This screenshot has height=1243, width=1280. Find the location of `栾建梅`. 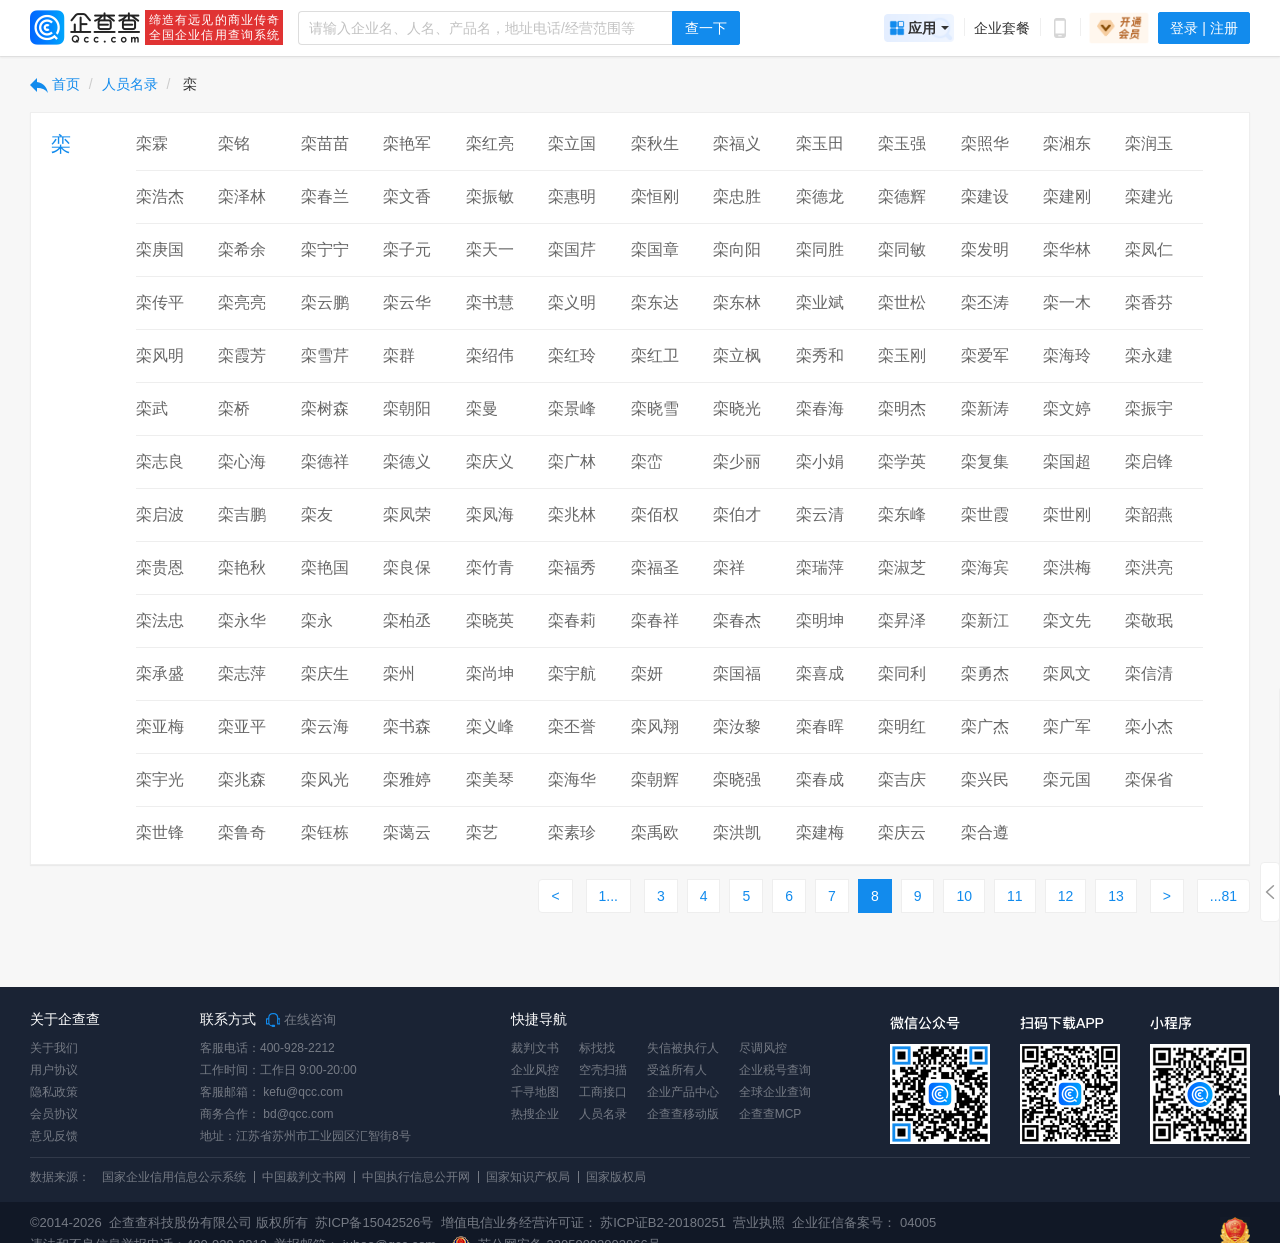

栾建梅 is located at coordinates (820, 832).